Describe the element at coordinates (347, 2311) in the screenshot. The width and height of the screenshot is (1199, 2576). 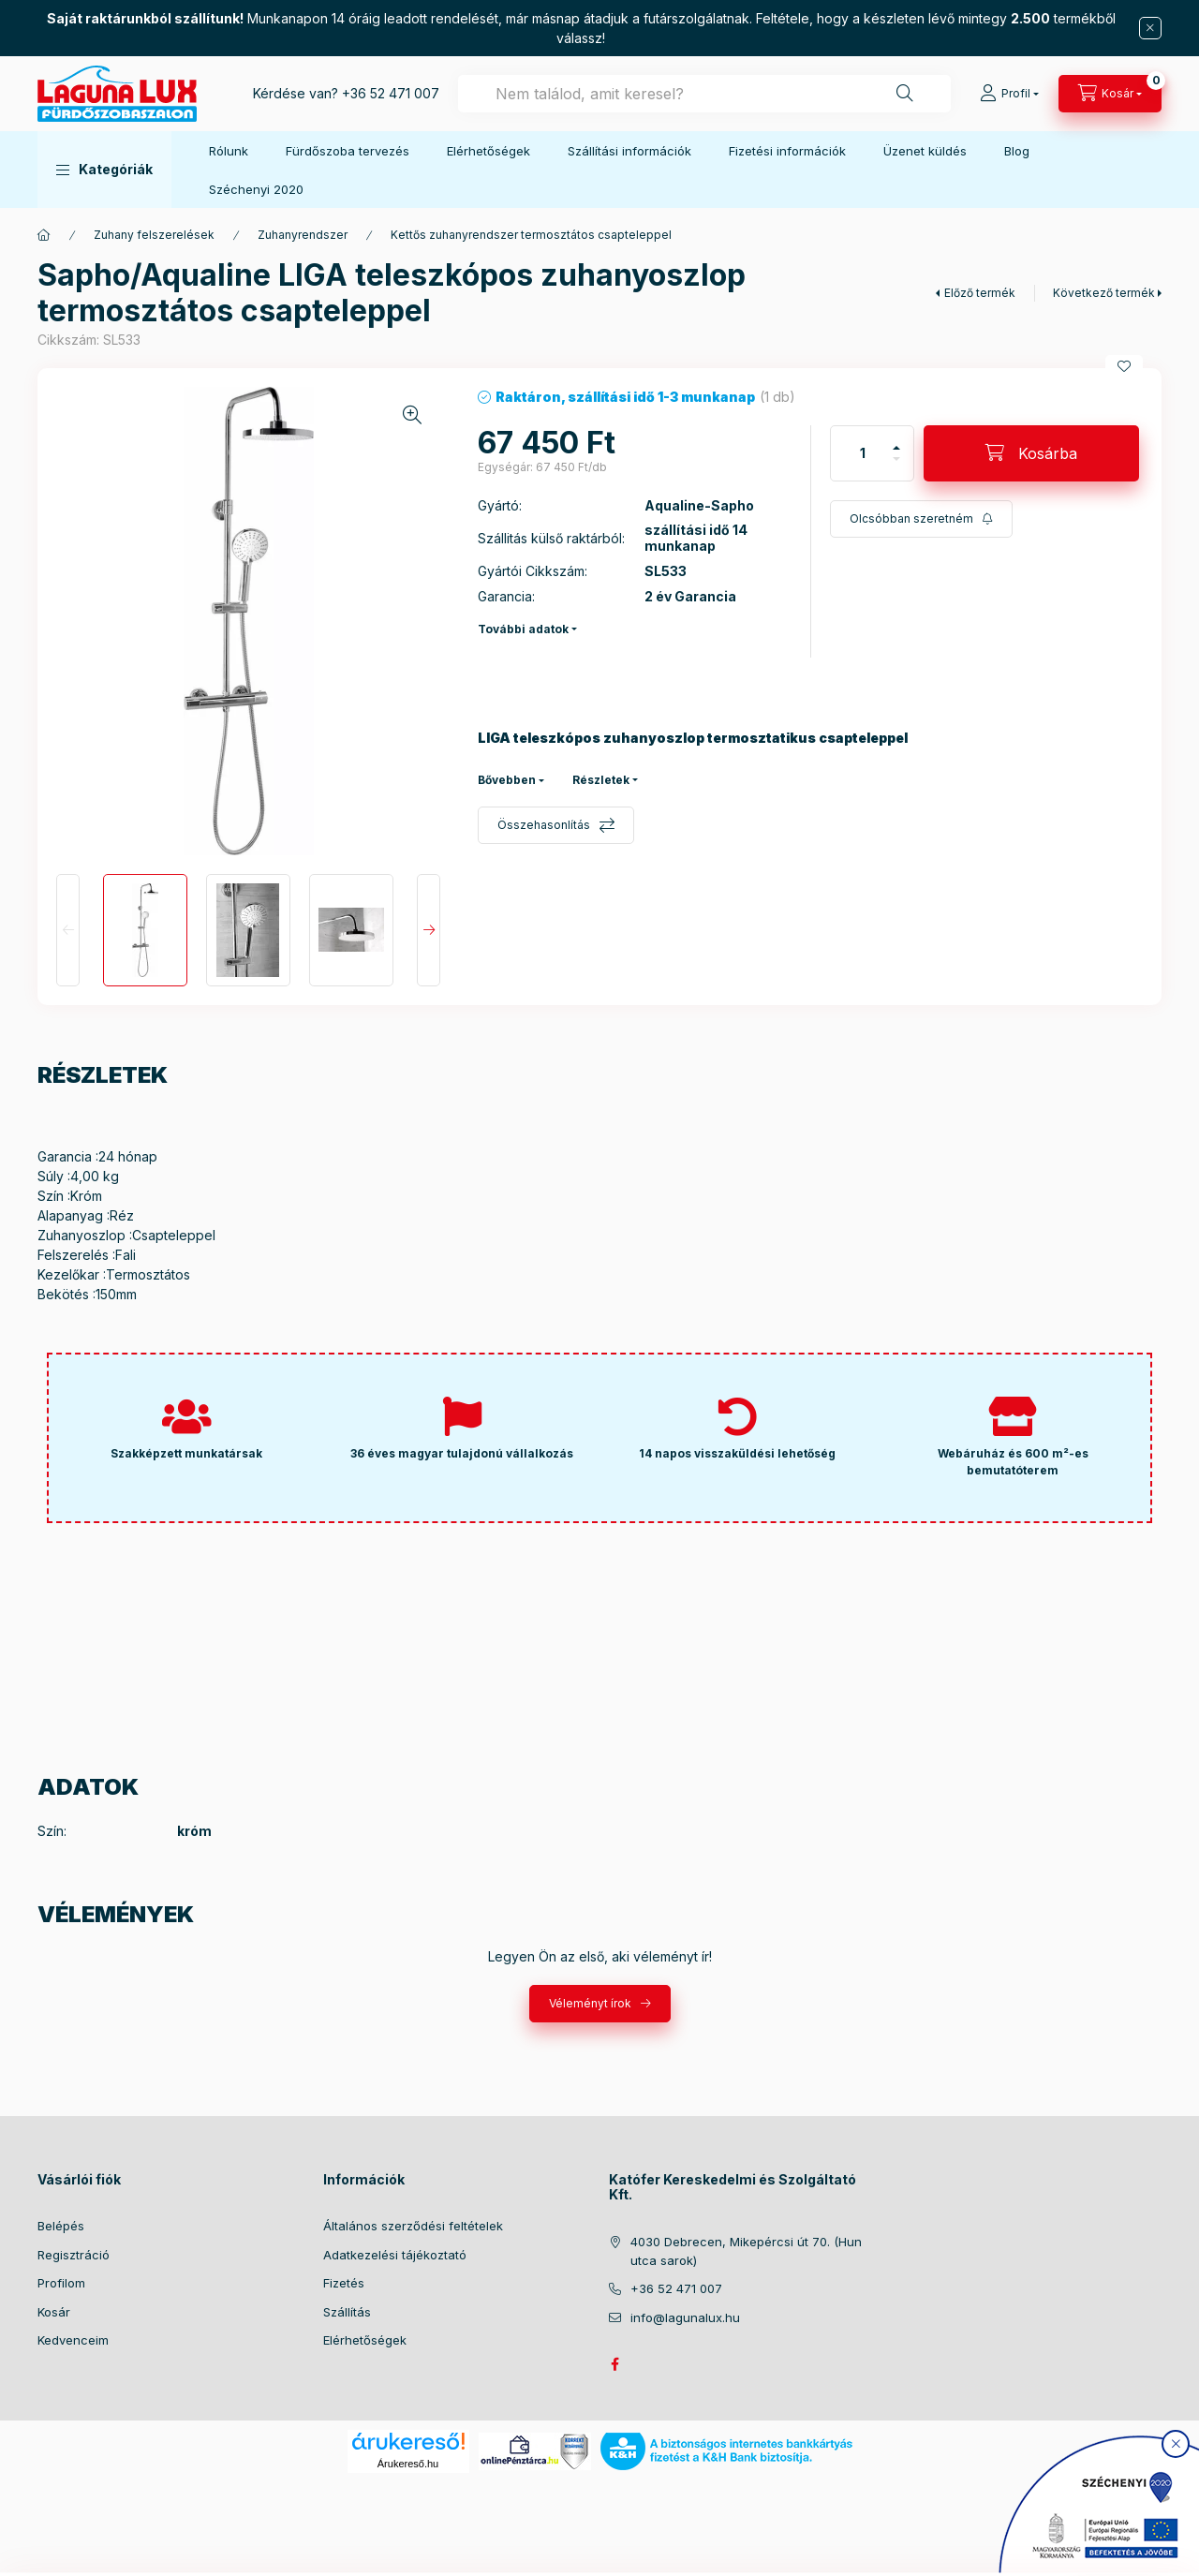
I see `Szállítás` at that location.